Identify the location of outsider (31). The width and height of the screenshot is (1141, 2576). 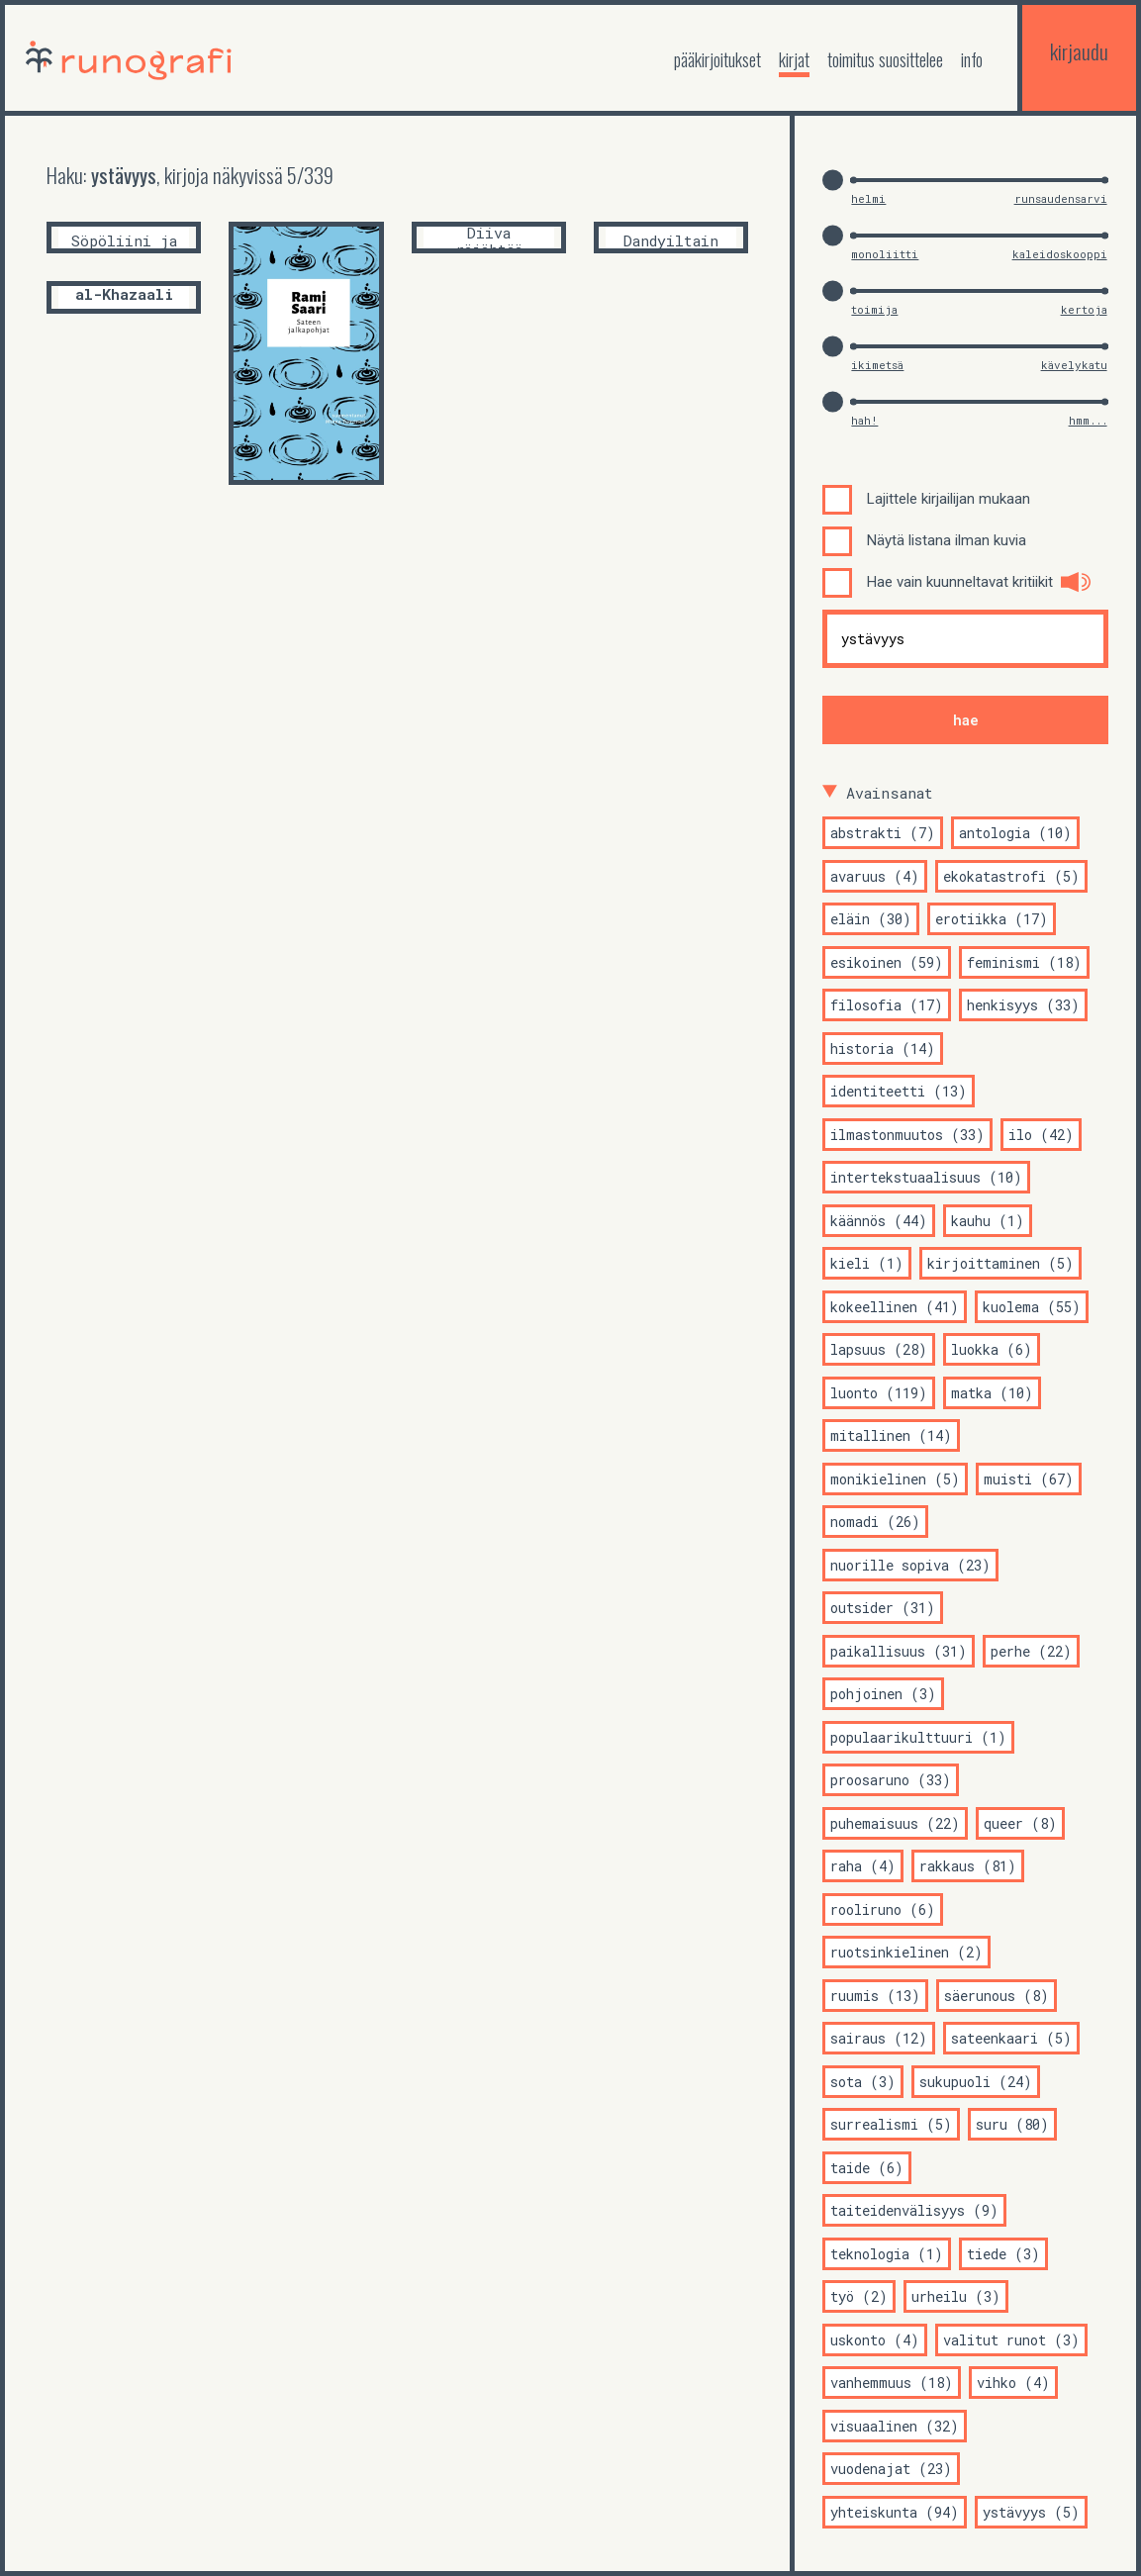
(882, 1607).